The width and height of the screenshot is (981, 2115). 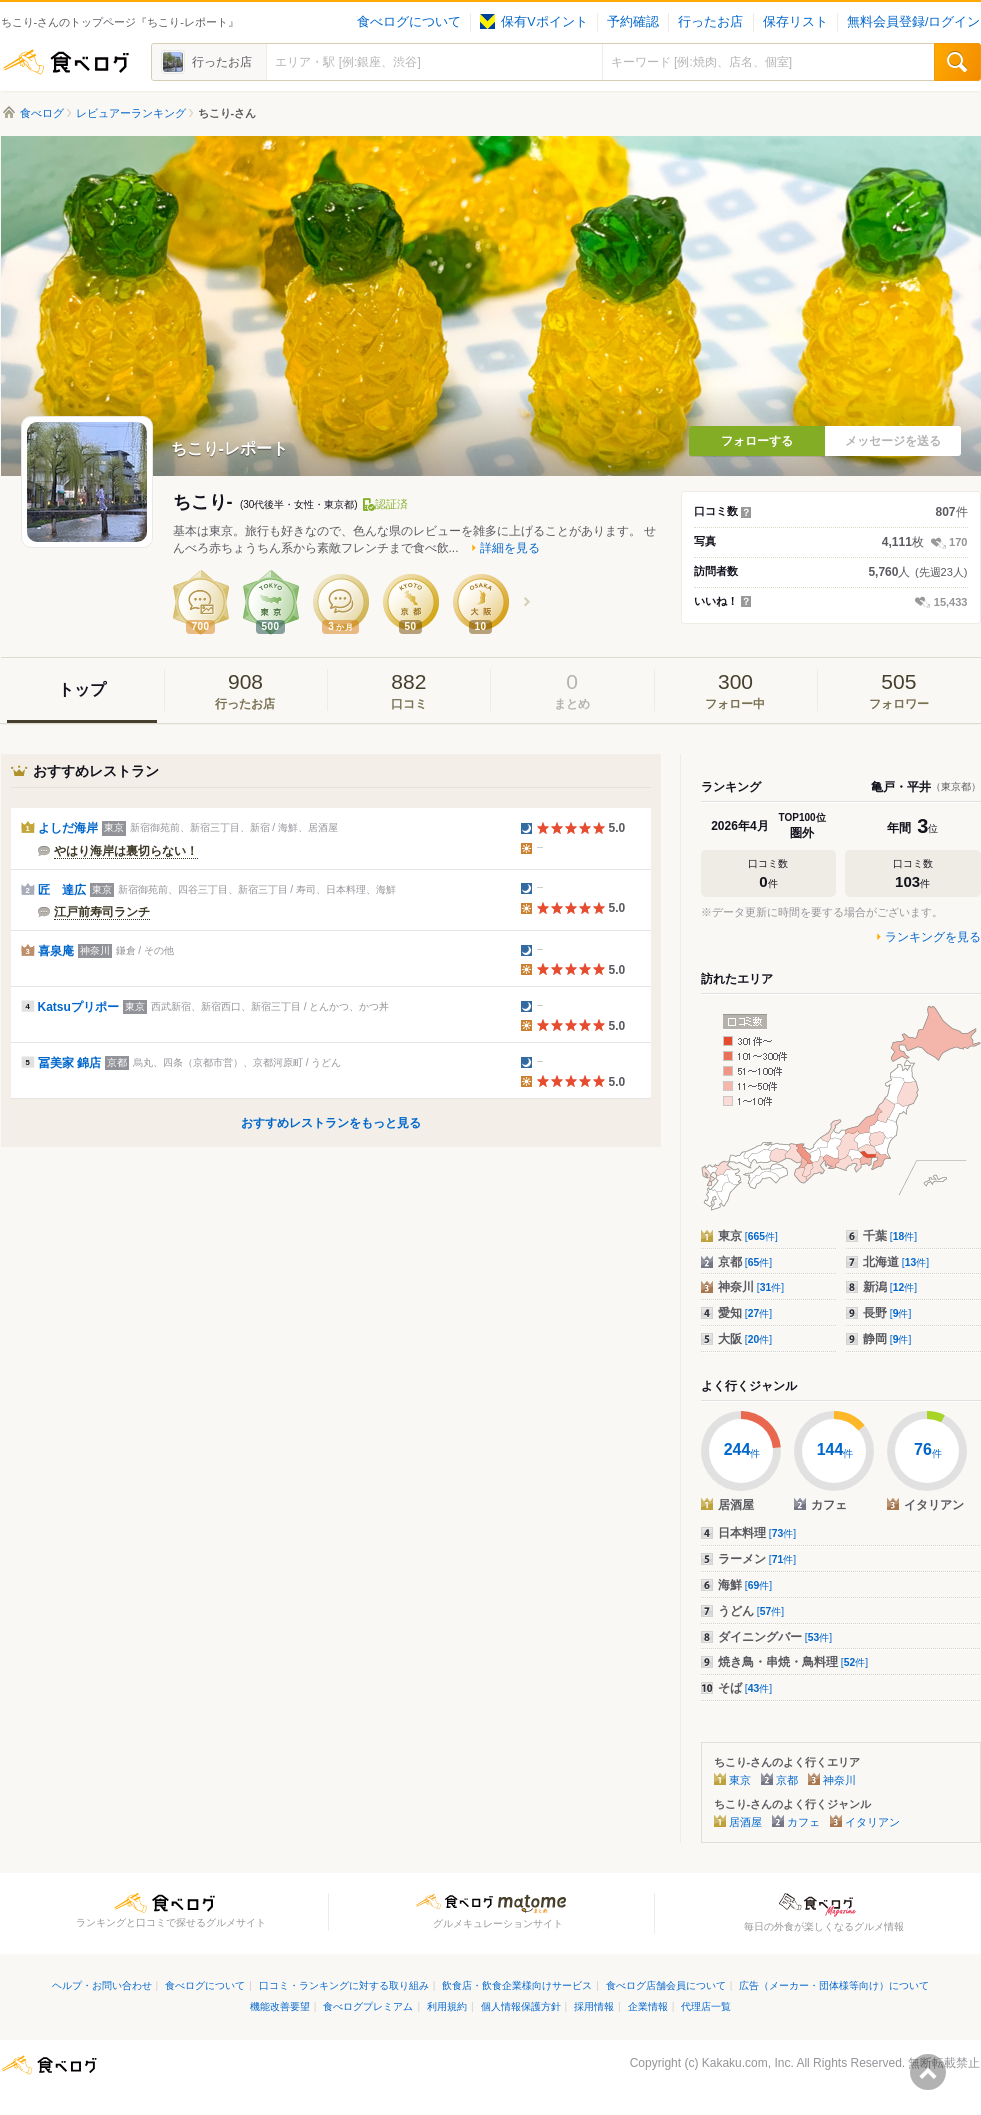 What do you see at coordinates (521, 2006) in the screenshot?
I see `個人情報保護方針` at bounding box center [521, 2006].